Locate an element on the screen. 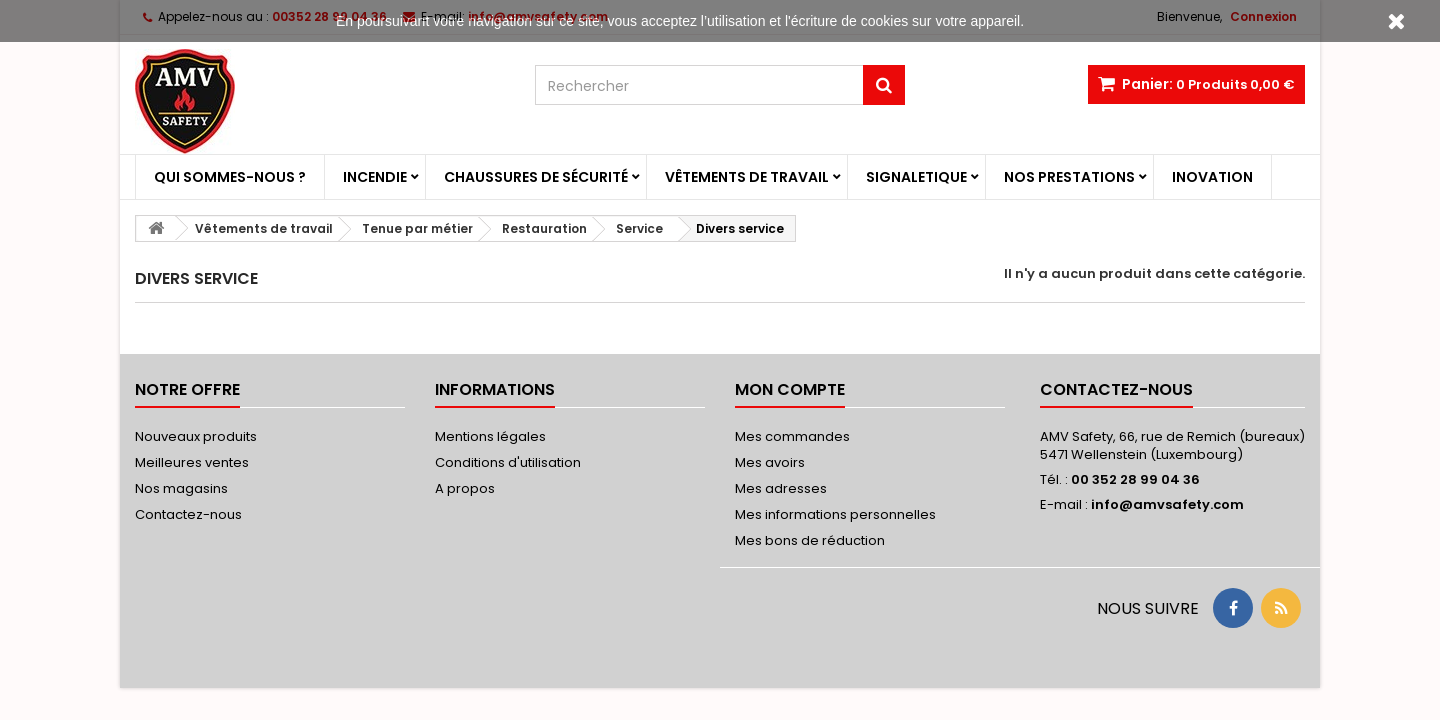 This screenshot has width=1440, height=720. Signaletique is located at coordinates (916, 177).